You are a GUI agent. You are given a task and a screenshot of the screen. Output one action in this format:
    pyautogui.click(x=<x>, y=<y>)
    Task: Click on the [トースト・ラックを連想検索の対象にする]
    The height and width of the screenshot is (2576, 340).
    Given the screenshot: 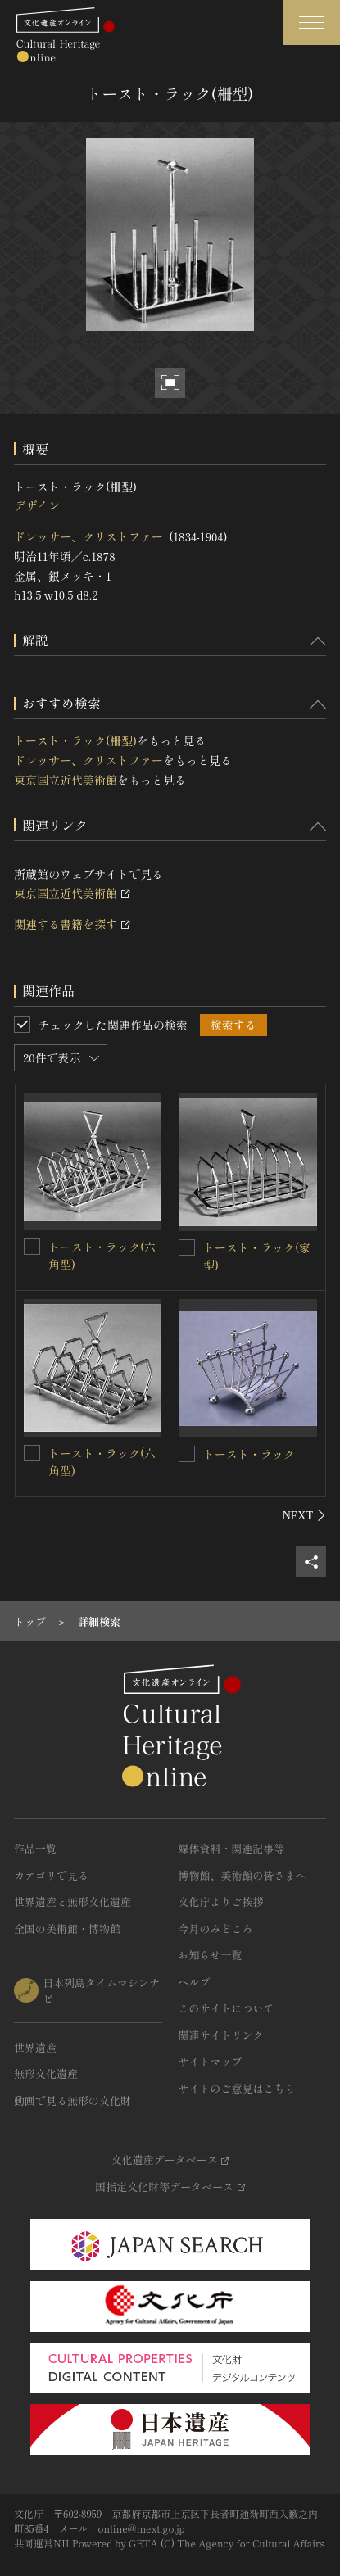 What is the action you would take?
    pyautogui.click(x=187, y=1454)
    